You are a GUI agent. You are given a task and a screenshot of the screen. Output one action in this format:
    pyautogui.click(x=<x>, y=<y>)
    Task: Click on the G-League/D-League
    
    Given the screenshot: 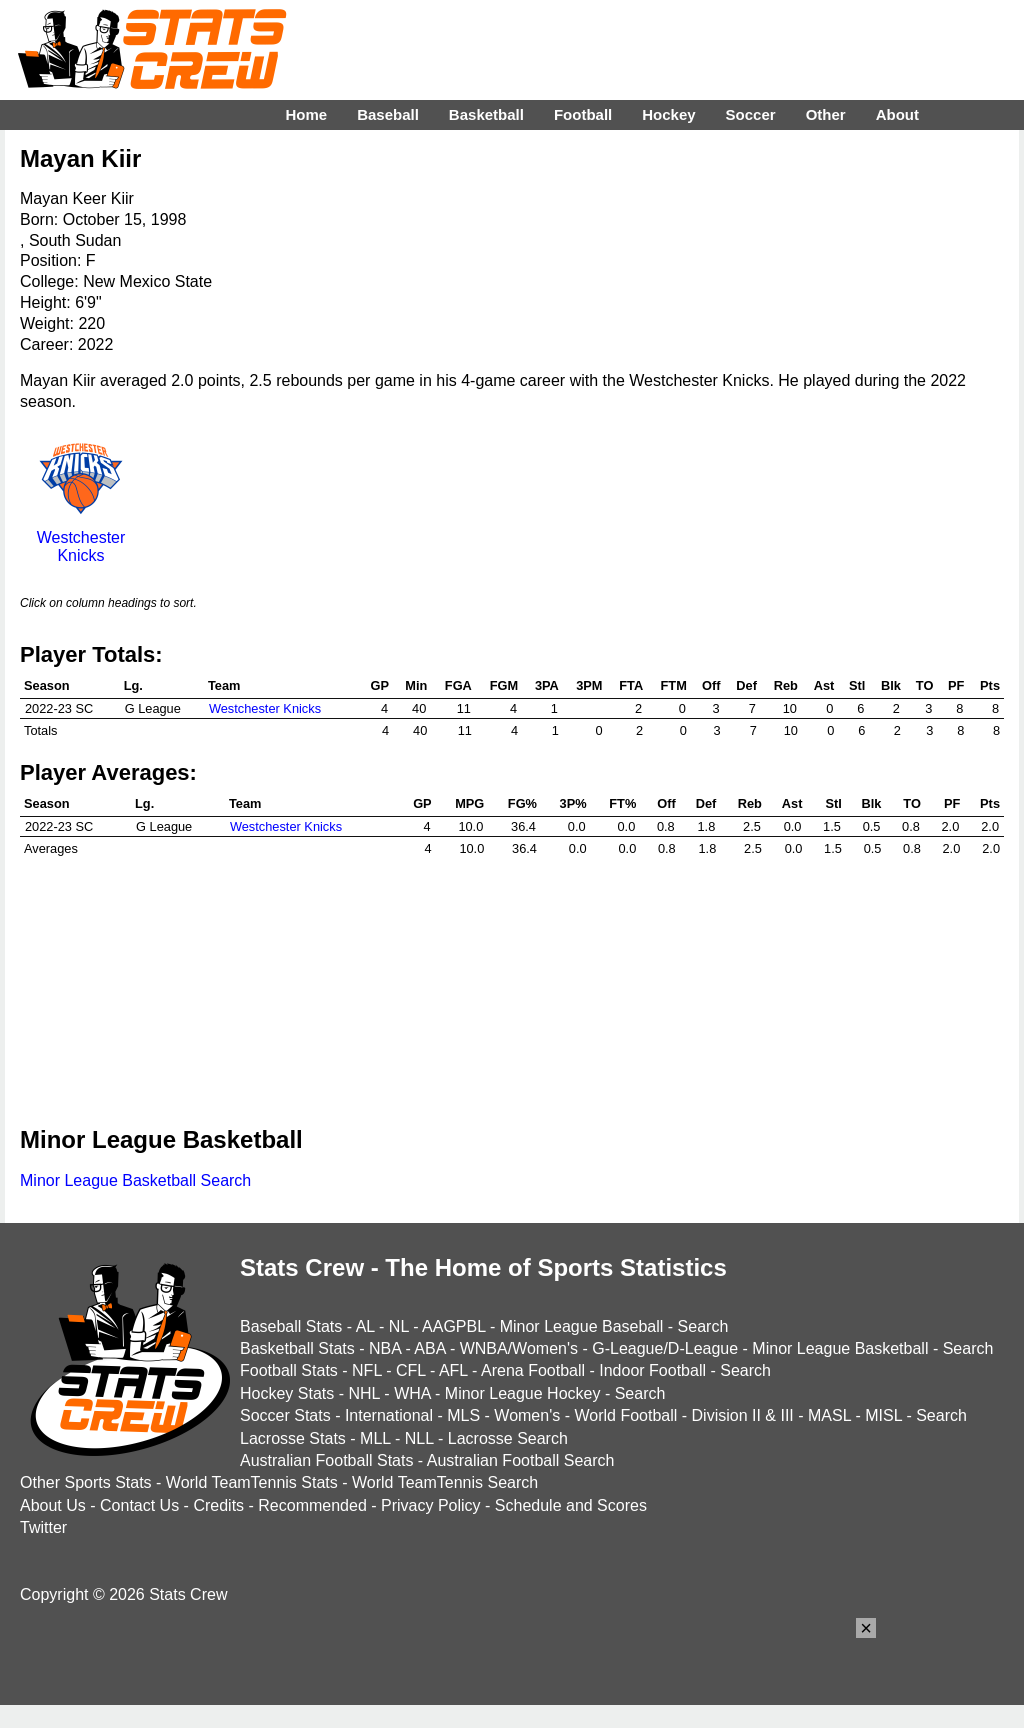 What is the action you would take?
    pyautogui.click(x=665, y=1348)
    